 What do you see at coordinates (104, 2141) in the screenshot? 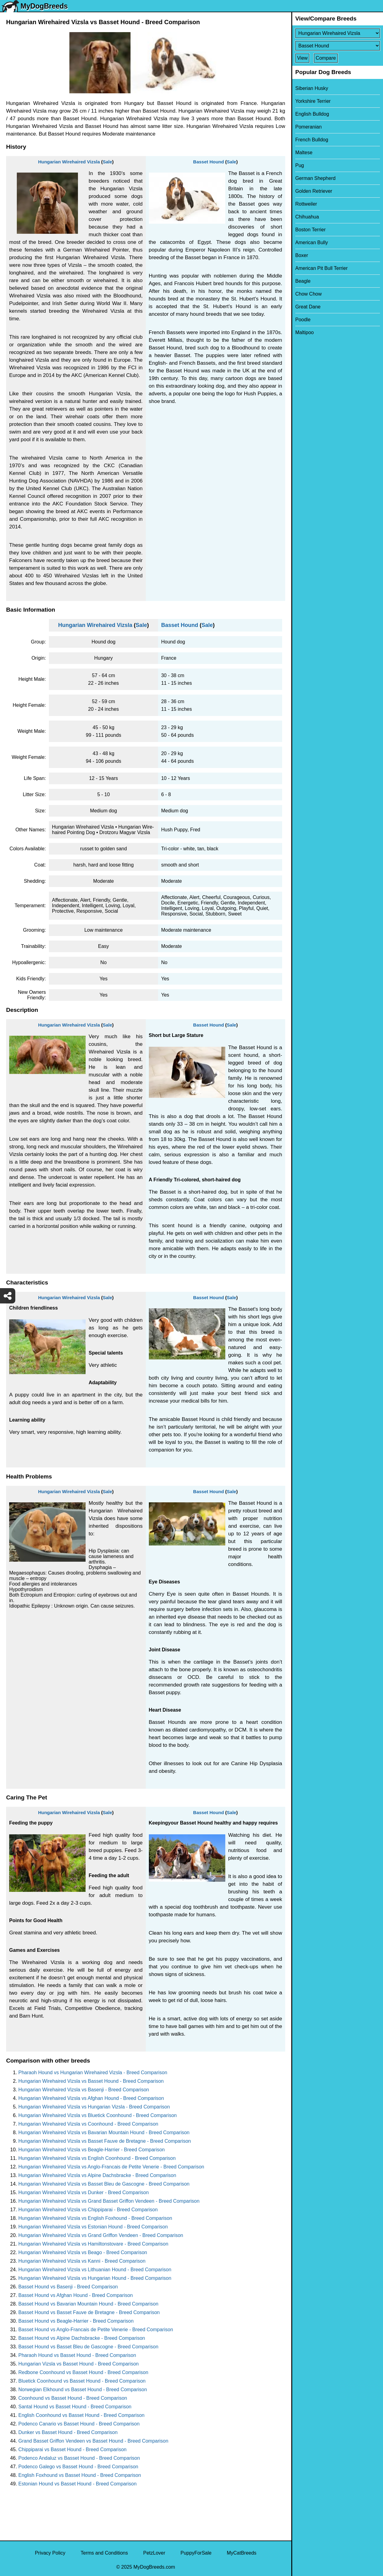
I see `Hungarian Wirehaired Vizsla vs Basset Fauve de Bretagne - Breed Comparison` at bounding box center [104, 2141].